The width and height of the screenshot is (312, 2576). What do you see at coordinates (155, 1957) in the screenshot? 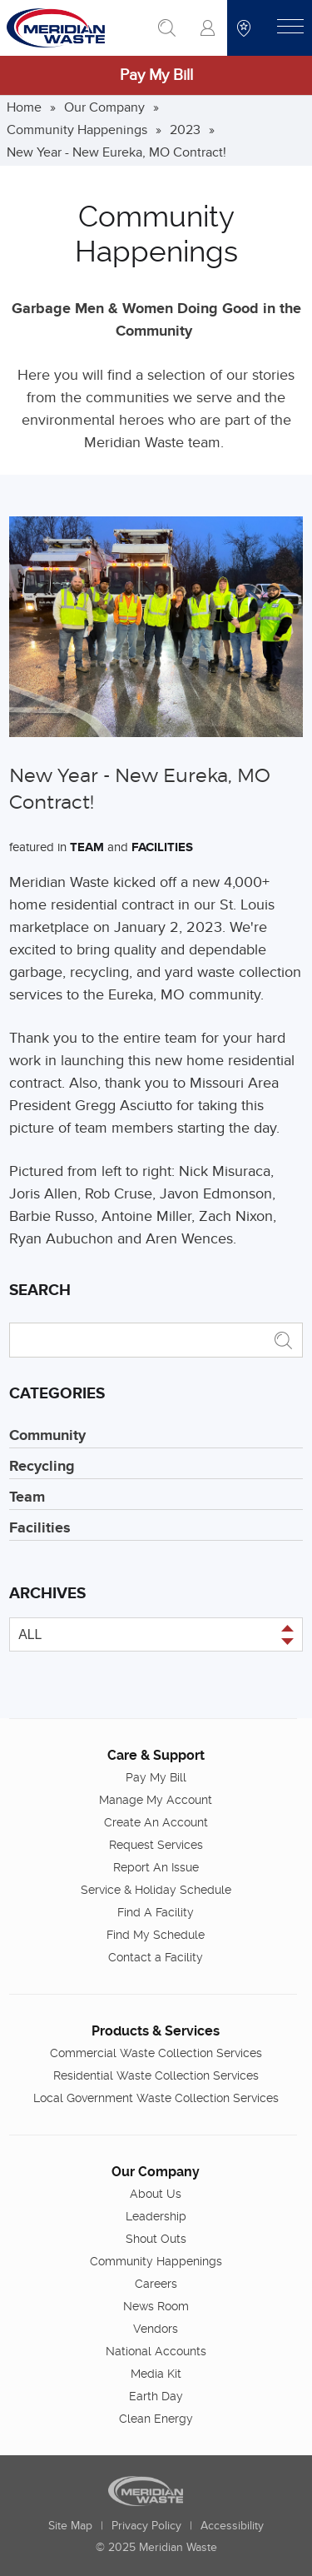
I see `Contact a Facility` at bounding box center [155, 1957].